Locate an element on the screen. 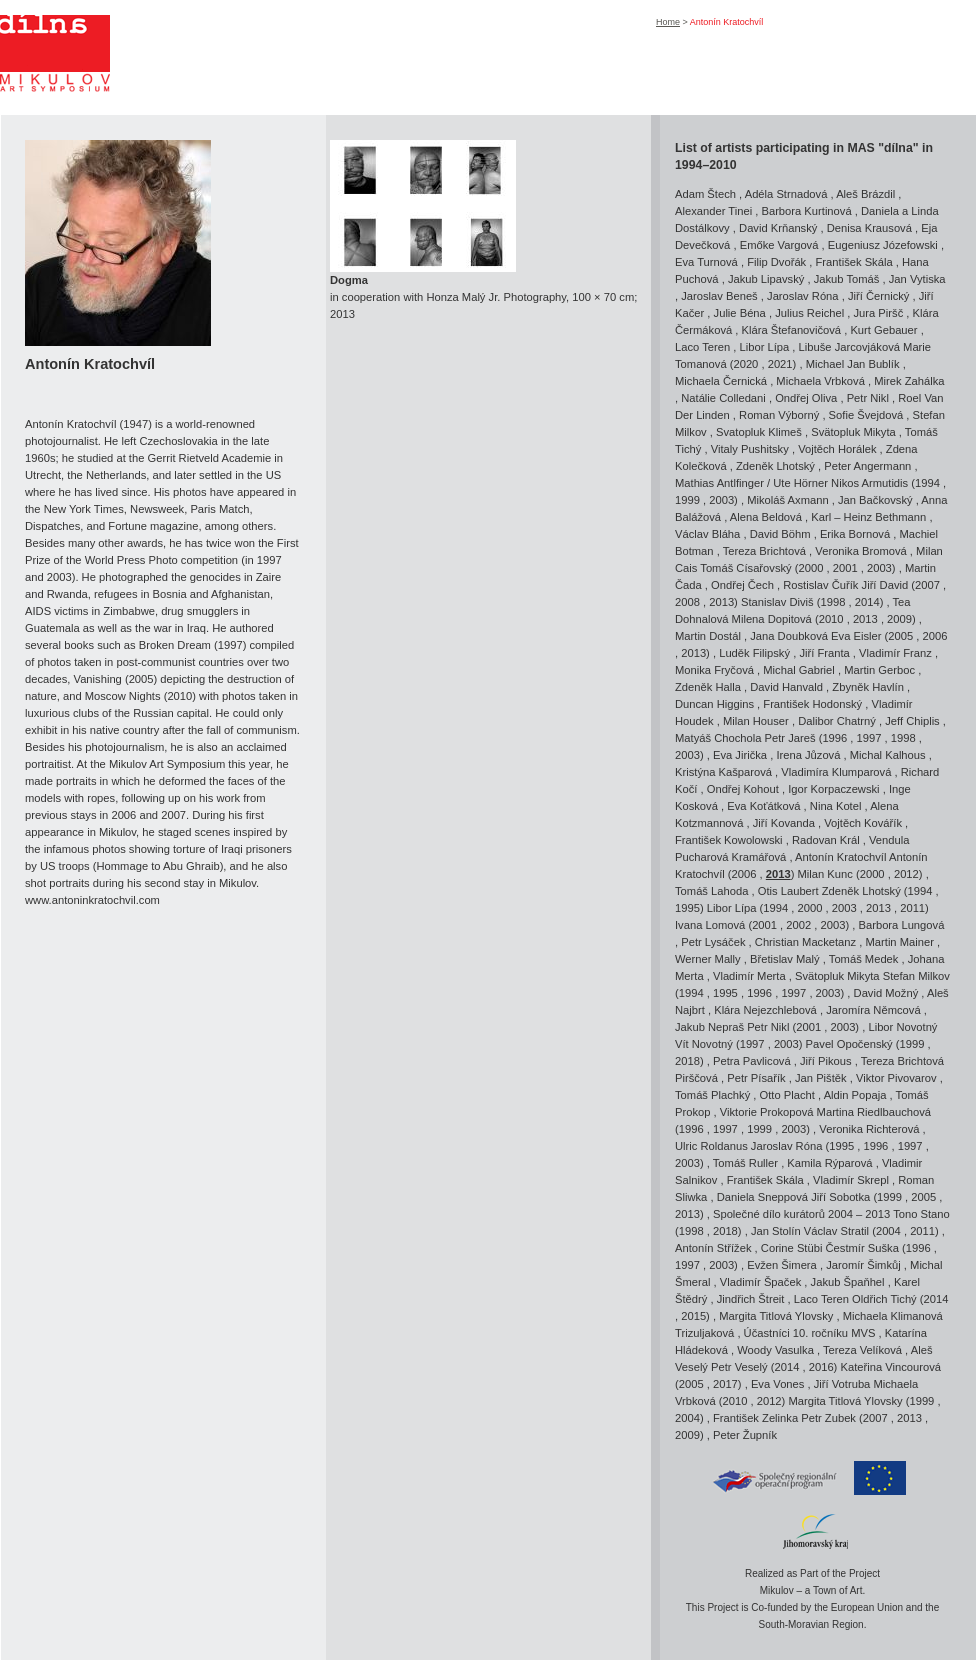 Image resolution: width=976 pixels, height=1660 pixels. Emőke Vargová is located at coordinates (779, 245).